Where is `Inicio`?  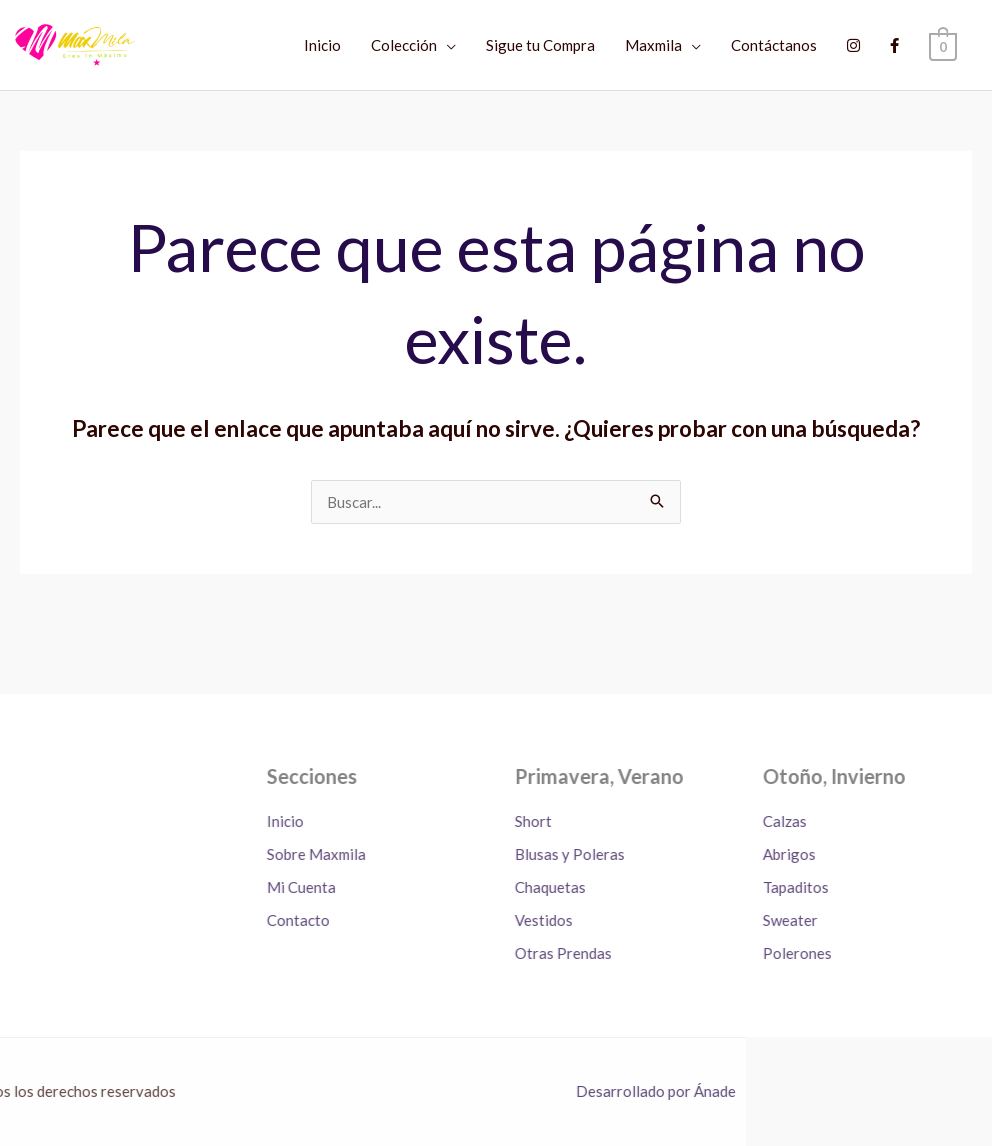 Inicio is located at coordinates (323, 45).